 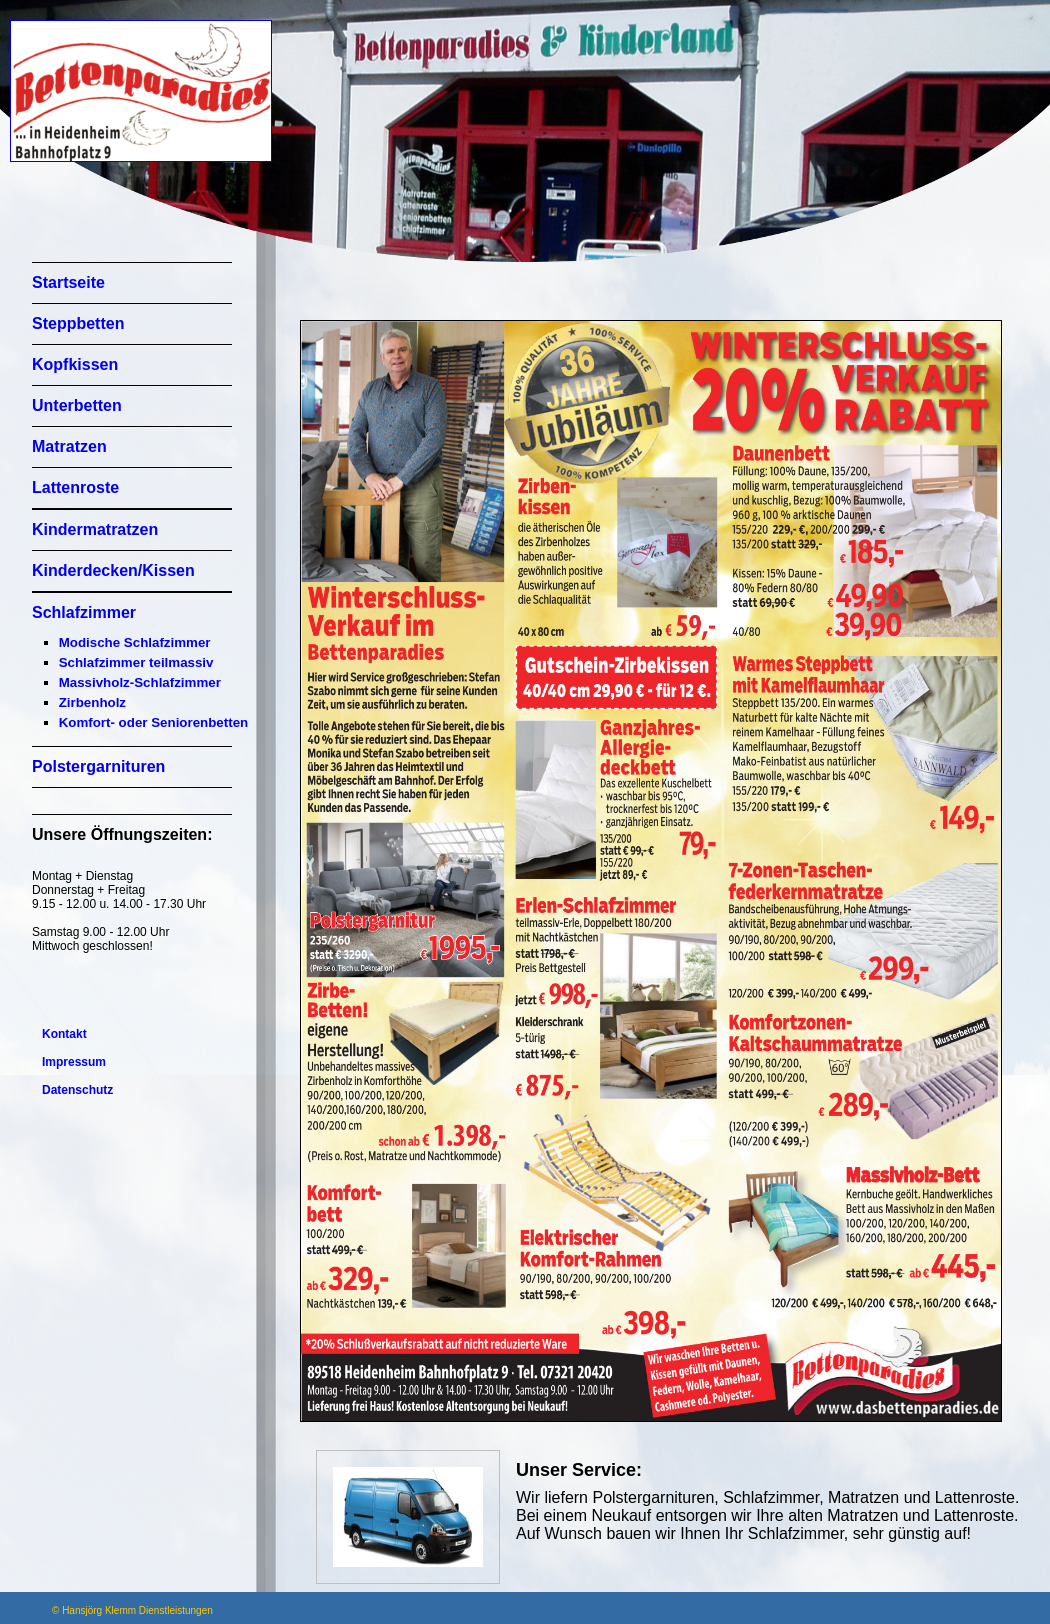 What do you see at coordinates (92, 702) in the screenshot?
I see `Zirbenholz` at bounding box center [92, 702].